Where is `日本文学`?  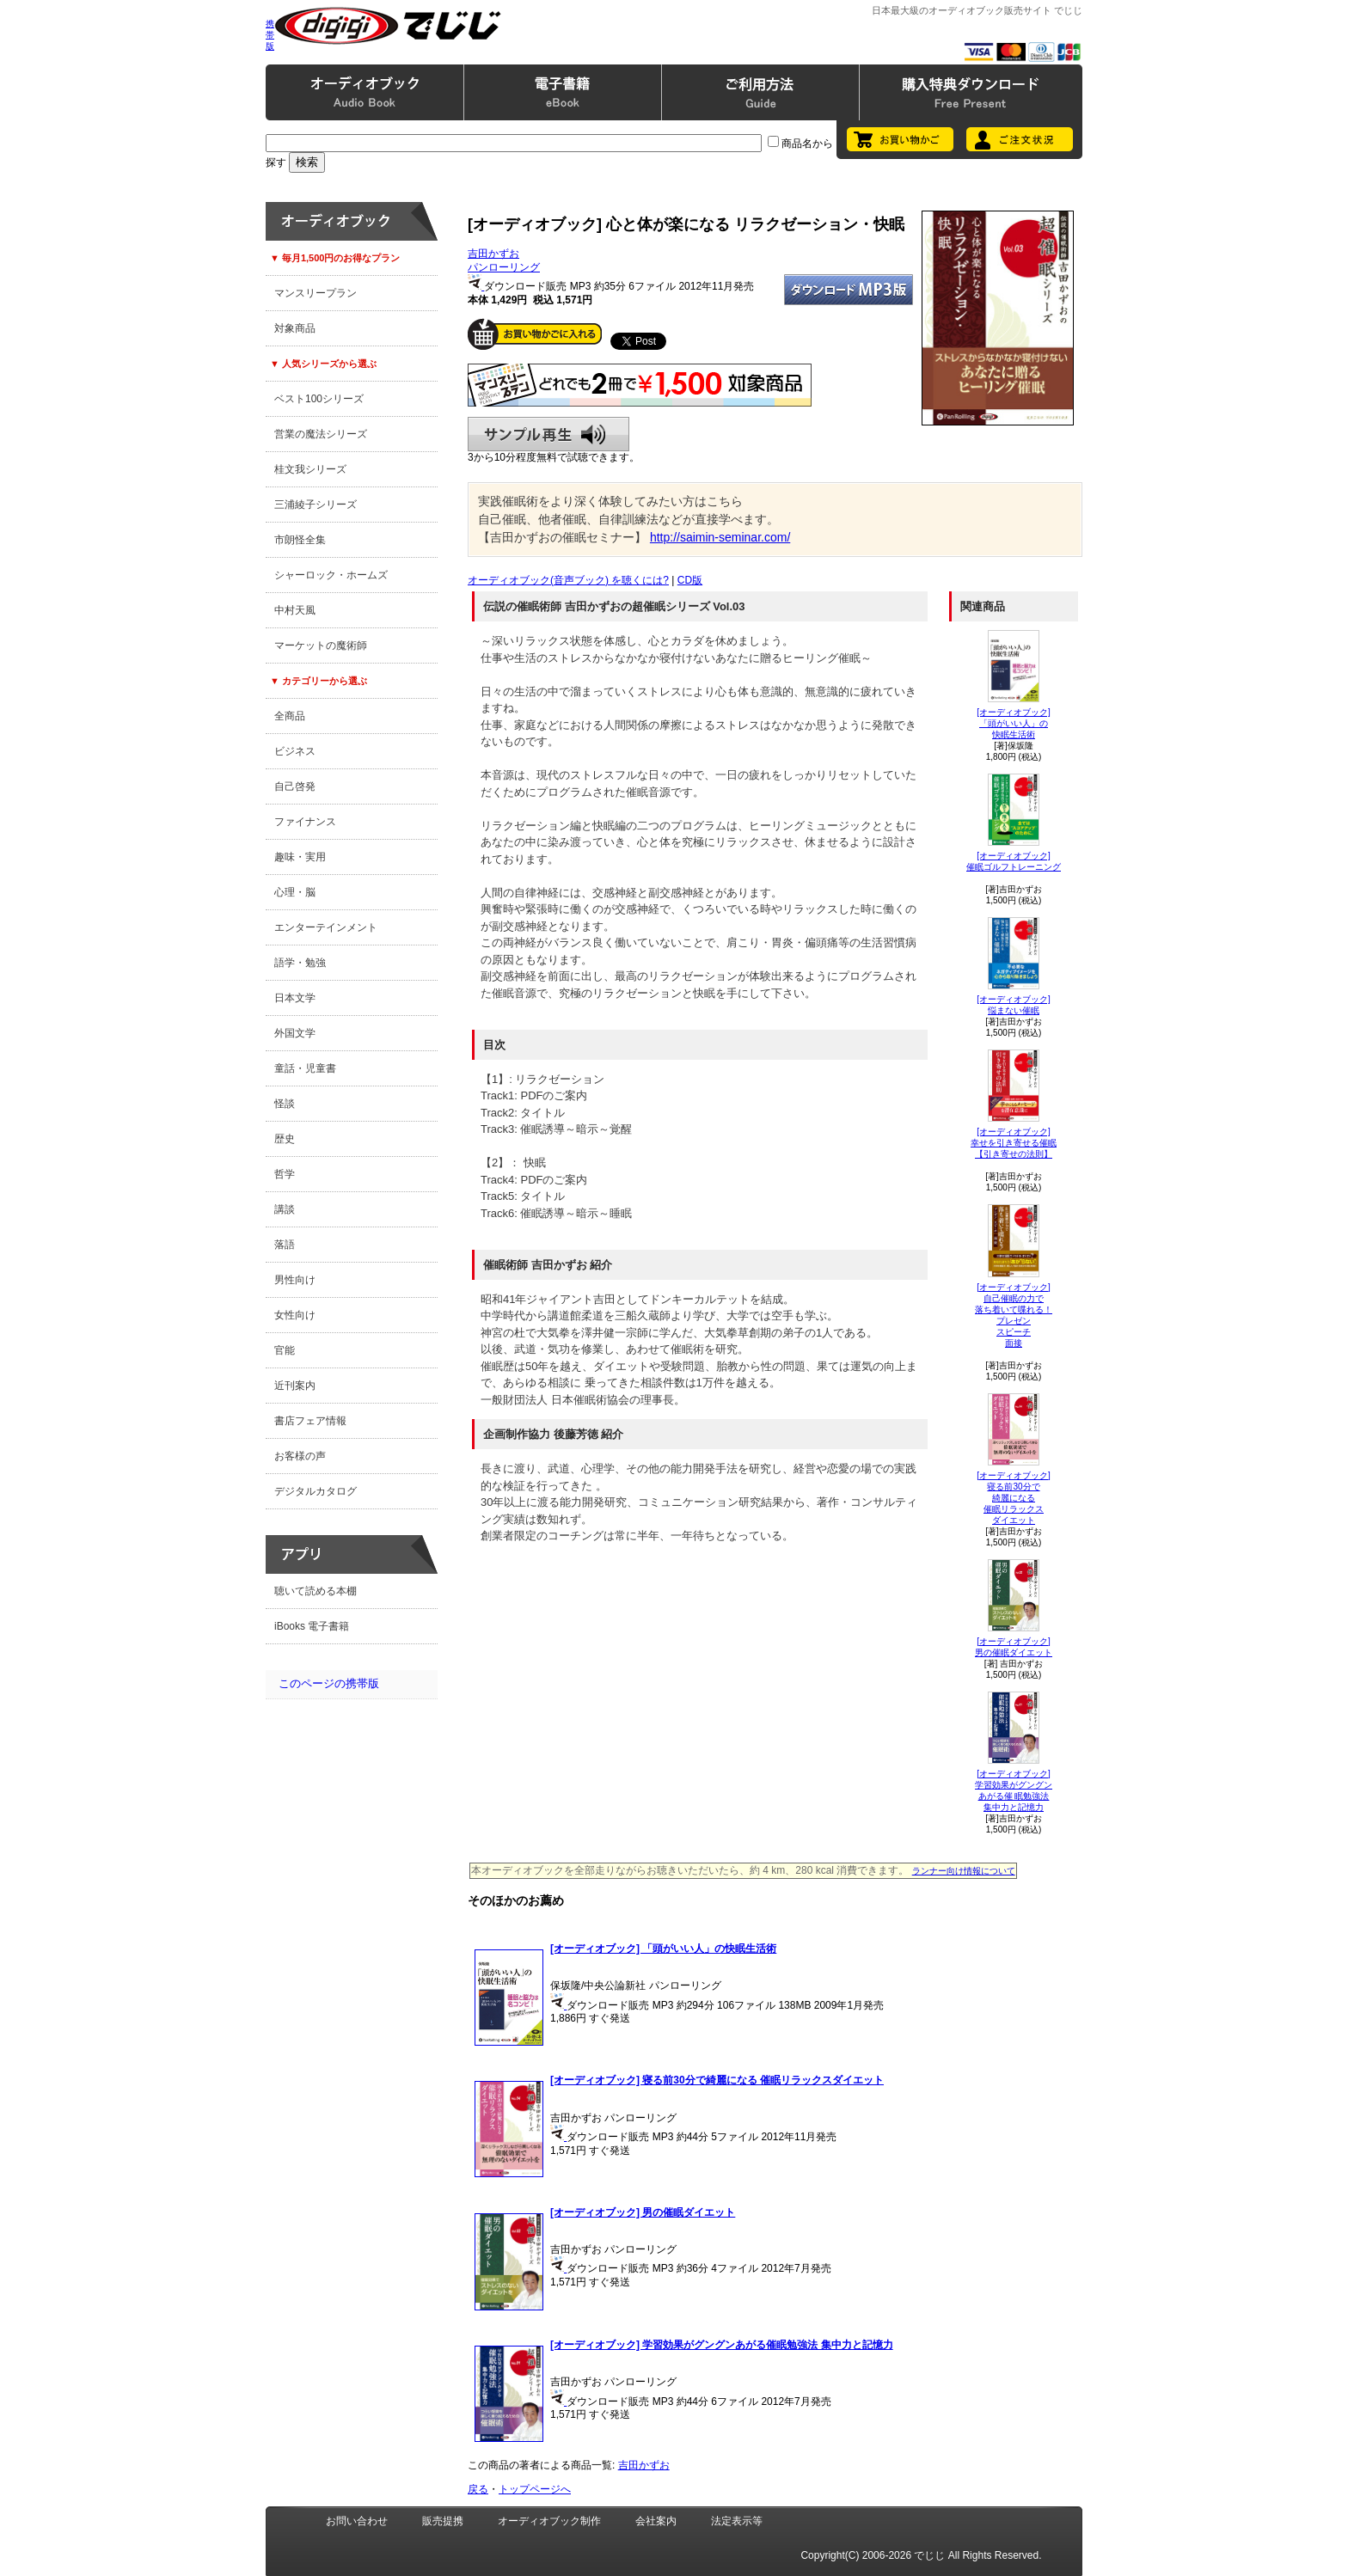 日本文学 is located at coordinates (295, 998).